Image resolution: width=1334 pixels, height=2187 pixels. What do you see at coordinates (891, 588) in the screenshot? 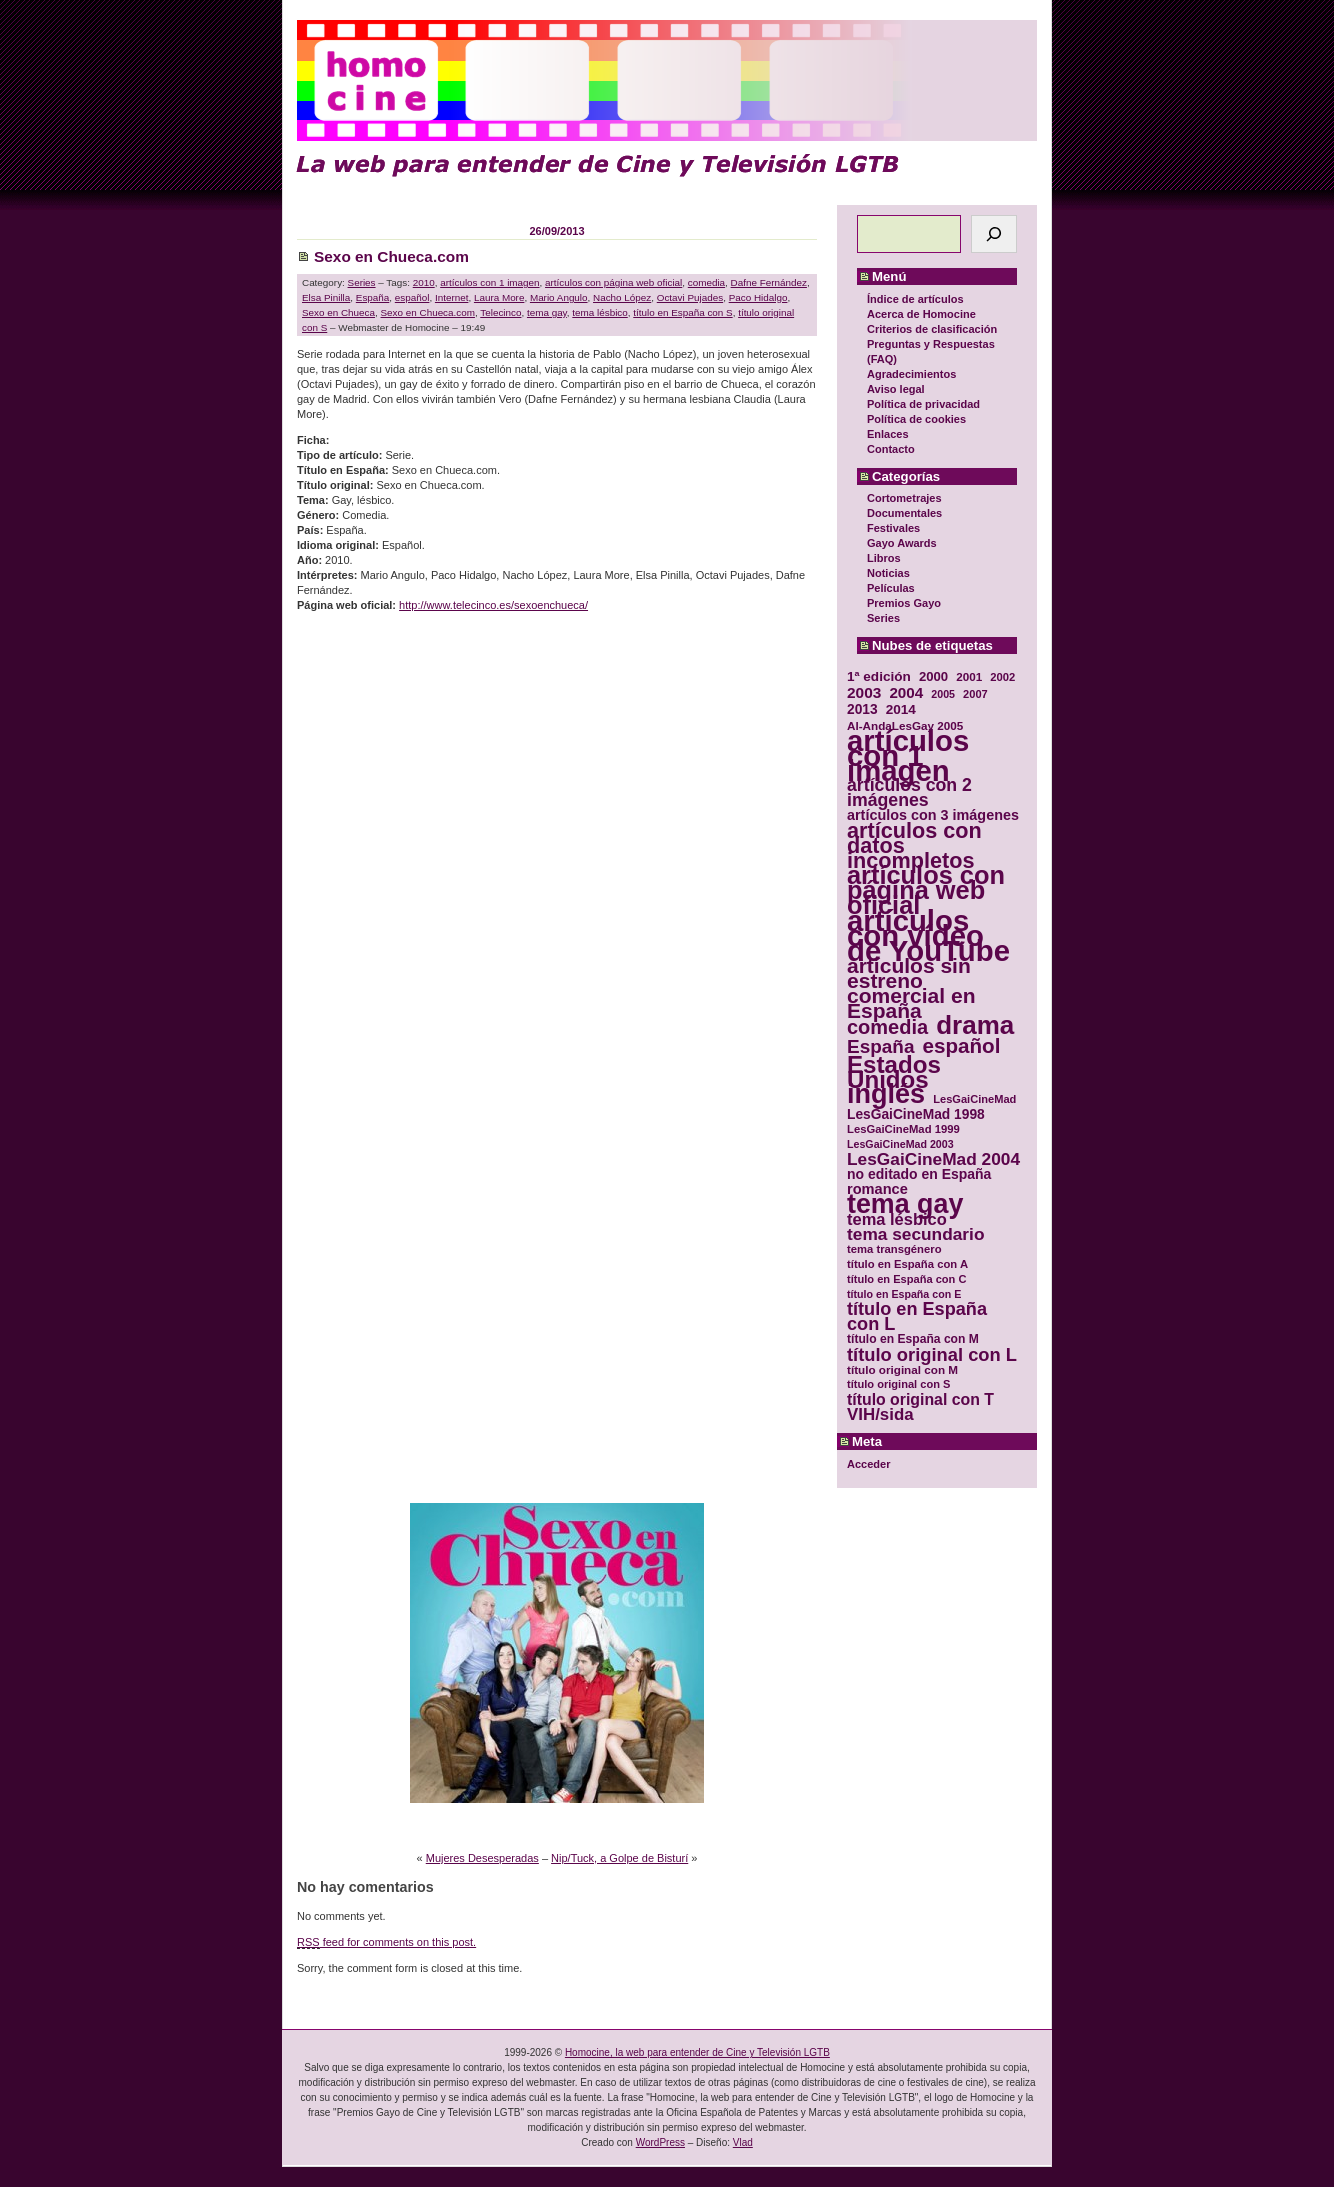
I see `Películas` at bounding box center [891, 588].